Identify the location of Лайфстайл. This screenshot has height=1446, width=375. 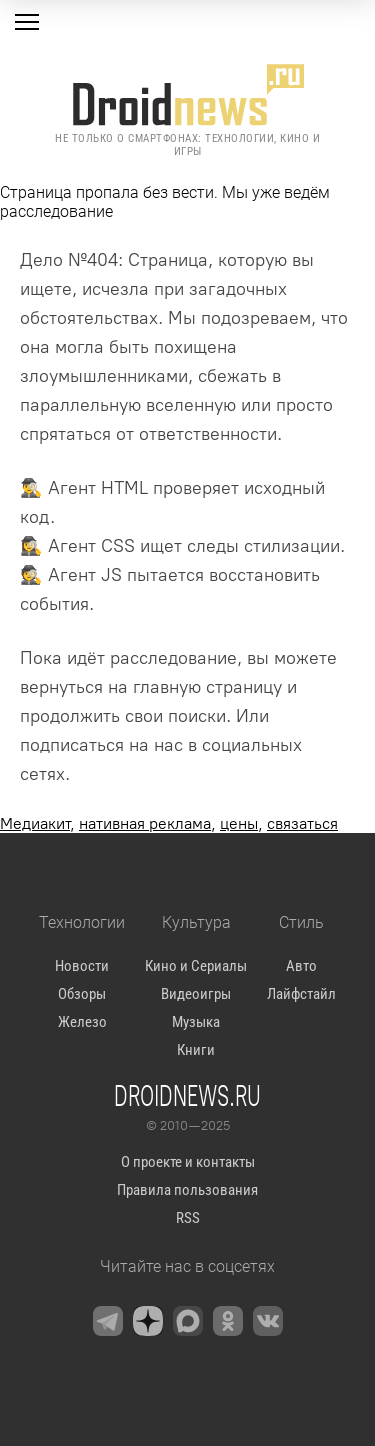
(301, 994).